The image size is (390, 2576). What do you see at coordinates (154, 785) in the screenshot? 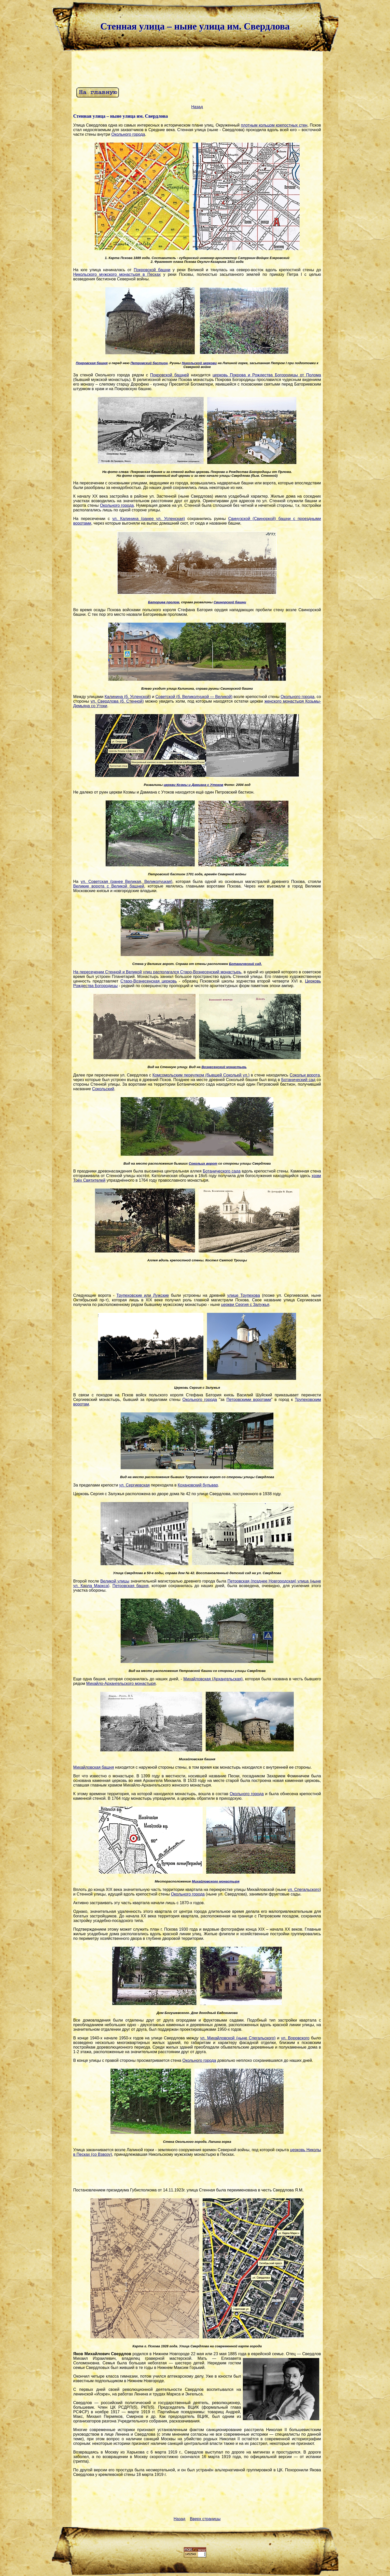
I see `Развалины` at bounding box center [154, 785].